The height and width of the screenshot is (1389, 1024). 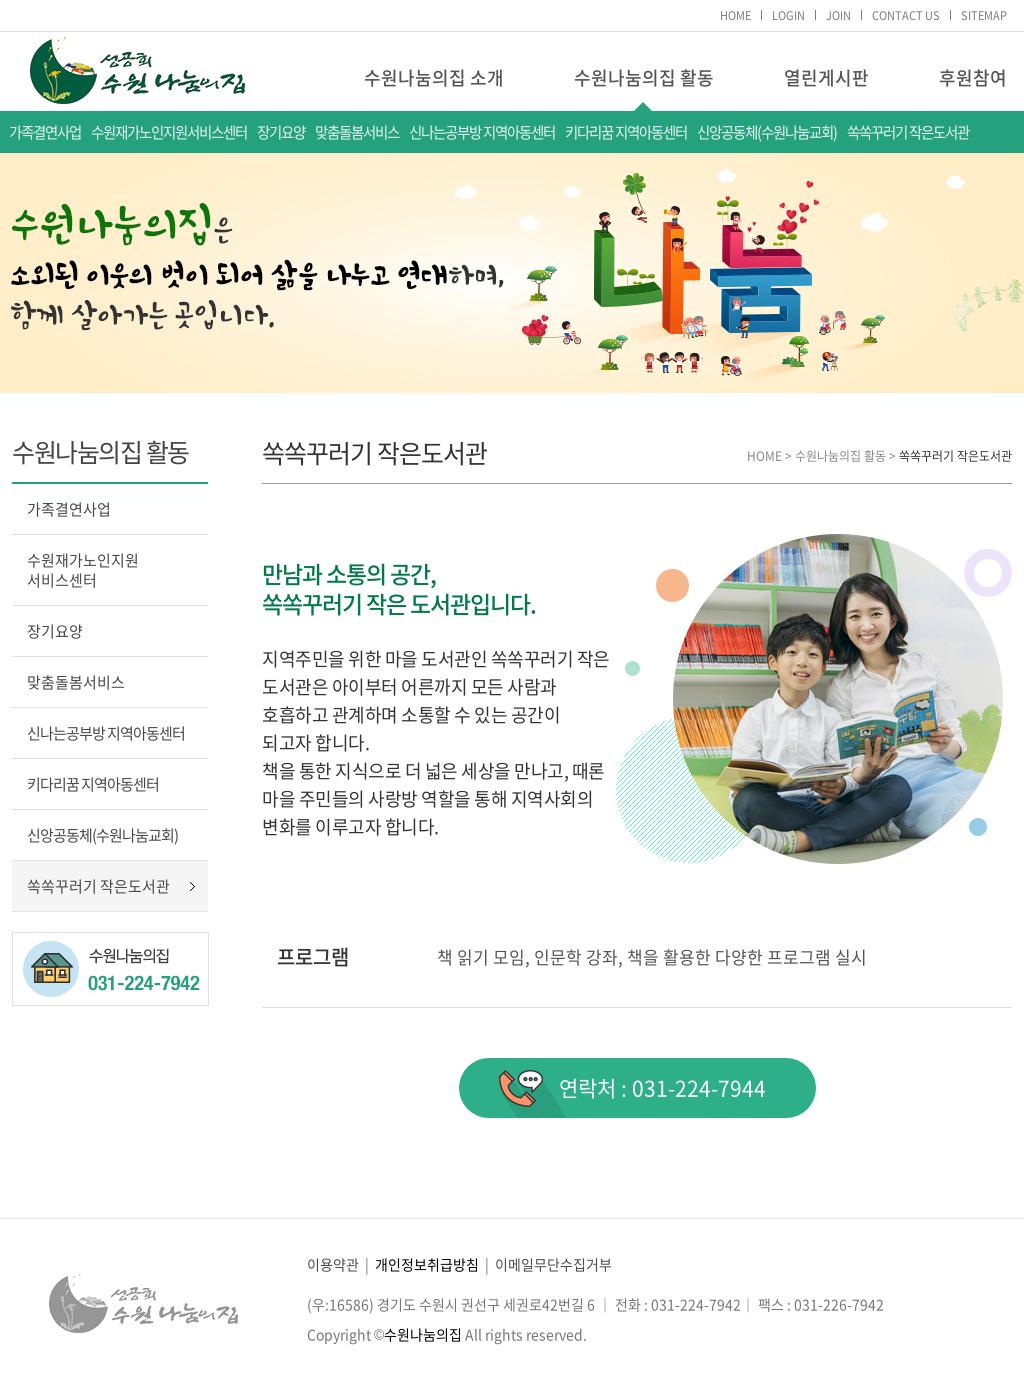 What do you see at coordinates (984, 15) in the screenshot?
I see `SITEMAP` at bounding box center [984, 15].